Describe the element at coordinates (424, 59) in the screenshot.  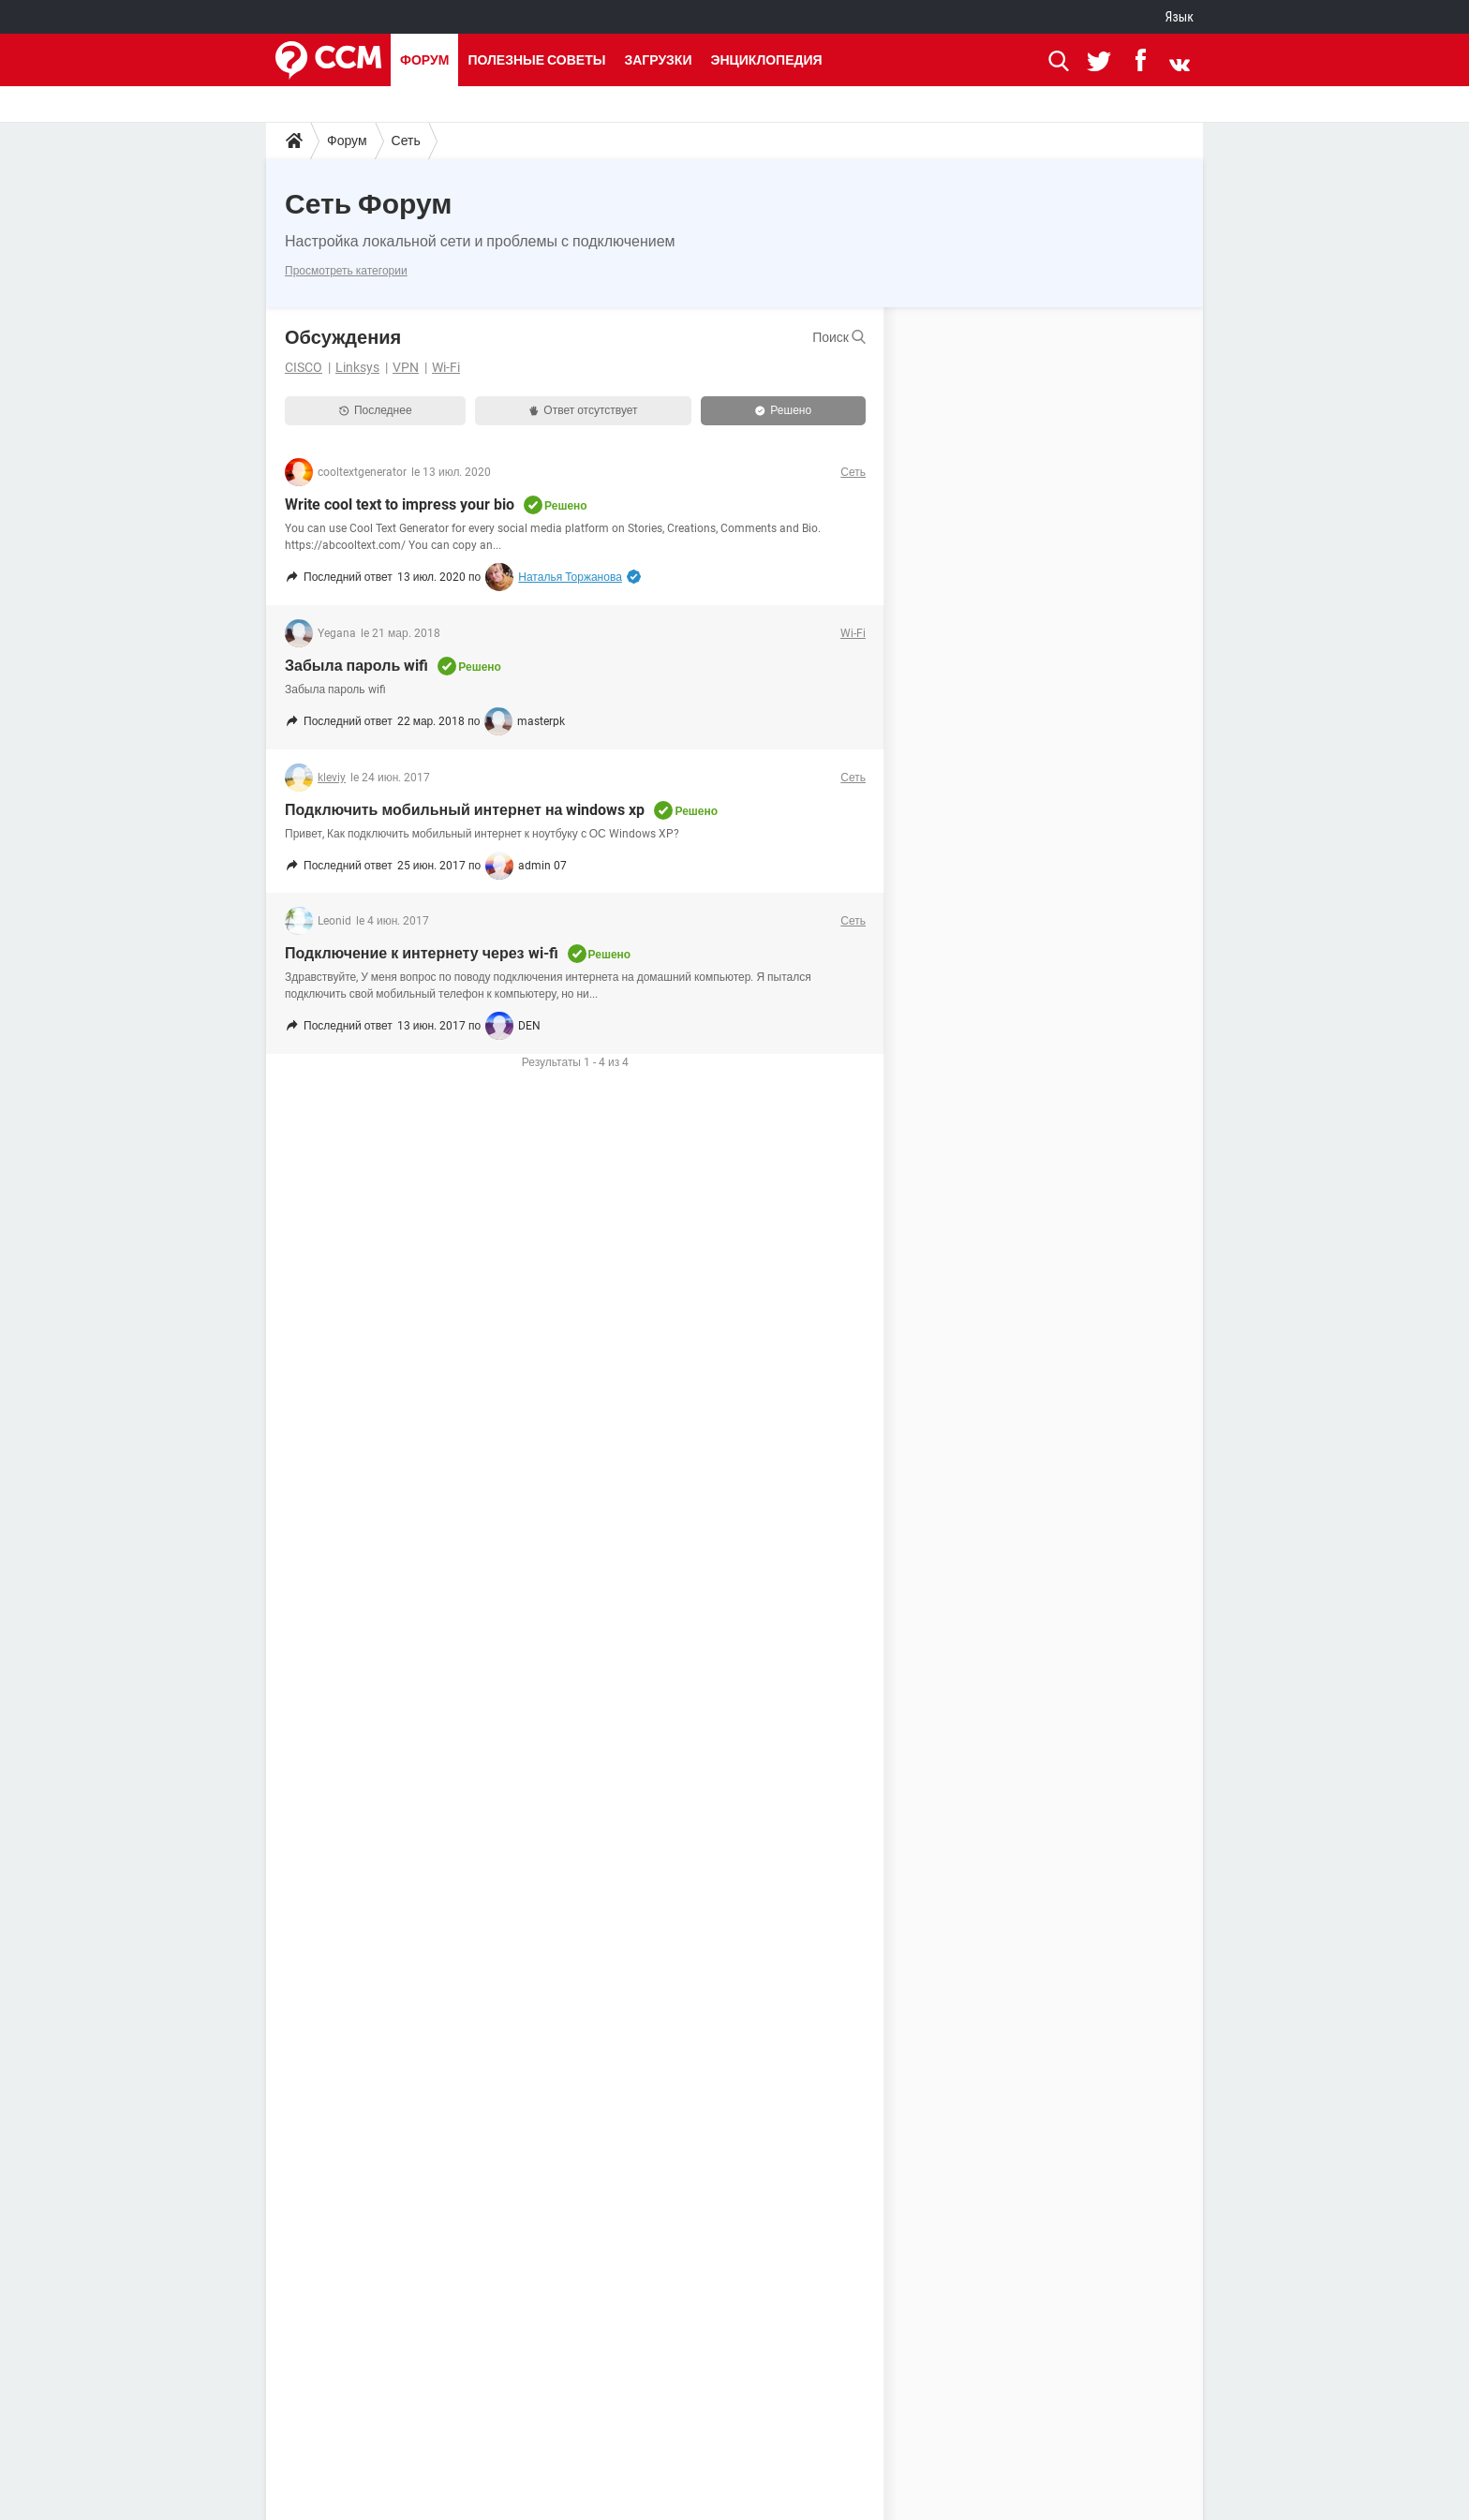
I see `Форум` at that location.